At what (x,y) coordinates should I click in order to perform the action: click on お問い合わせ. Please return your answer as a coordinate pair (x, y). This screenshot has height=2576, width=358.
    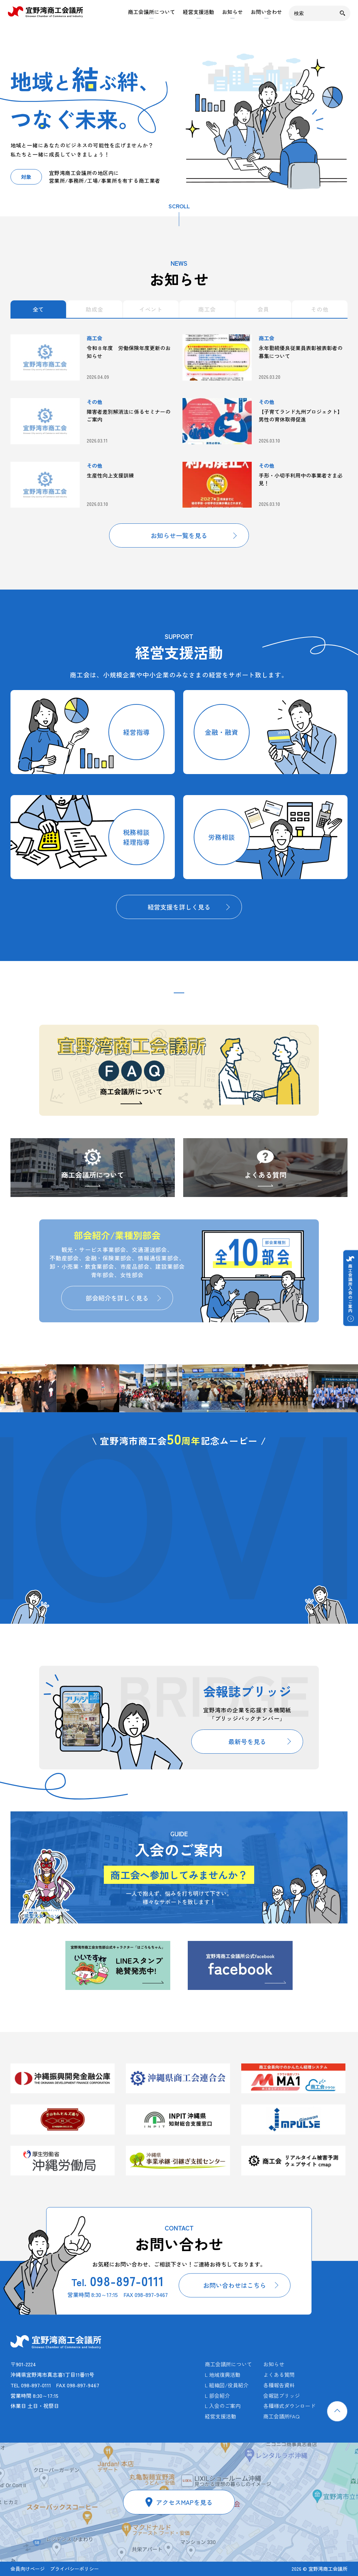
    Looking at the image, I should click on (266, 11).